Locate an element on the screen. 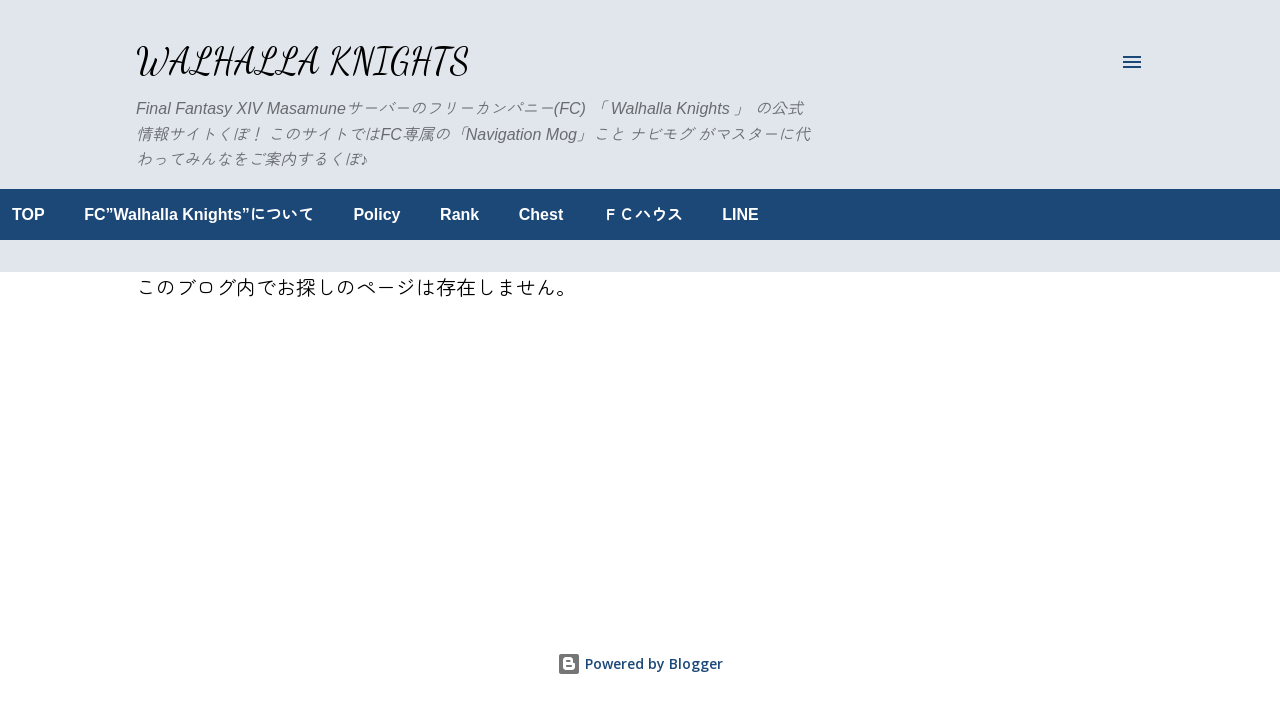 This screenshot has height=720, width=1280. Rank is located at coordinates (583, 214).